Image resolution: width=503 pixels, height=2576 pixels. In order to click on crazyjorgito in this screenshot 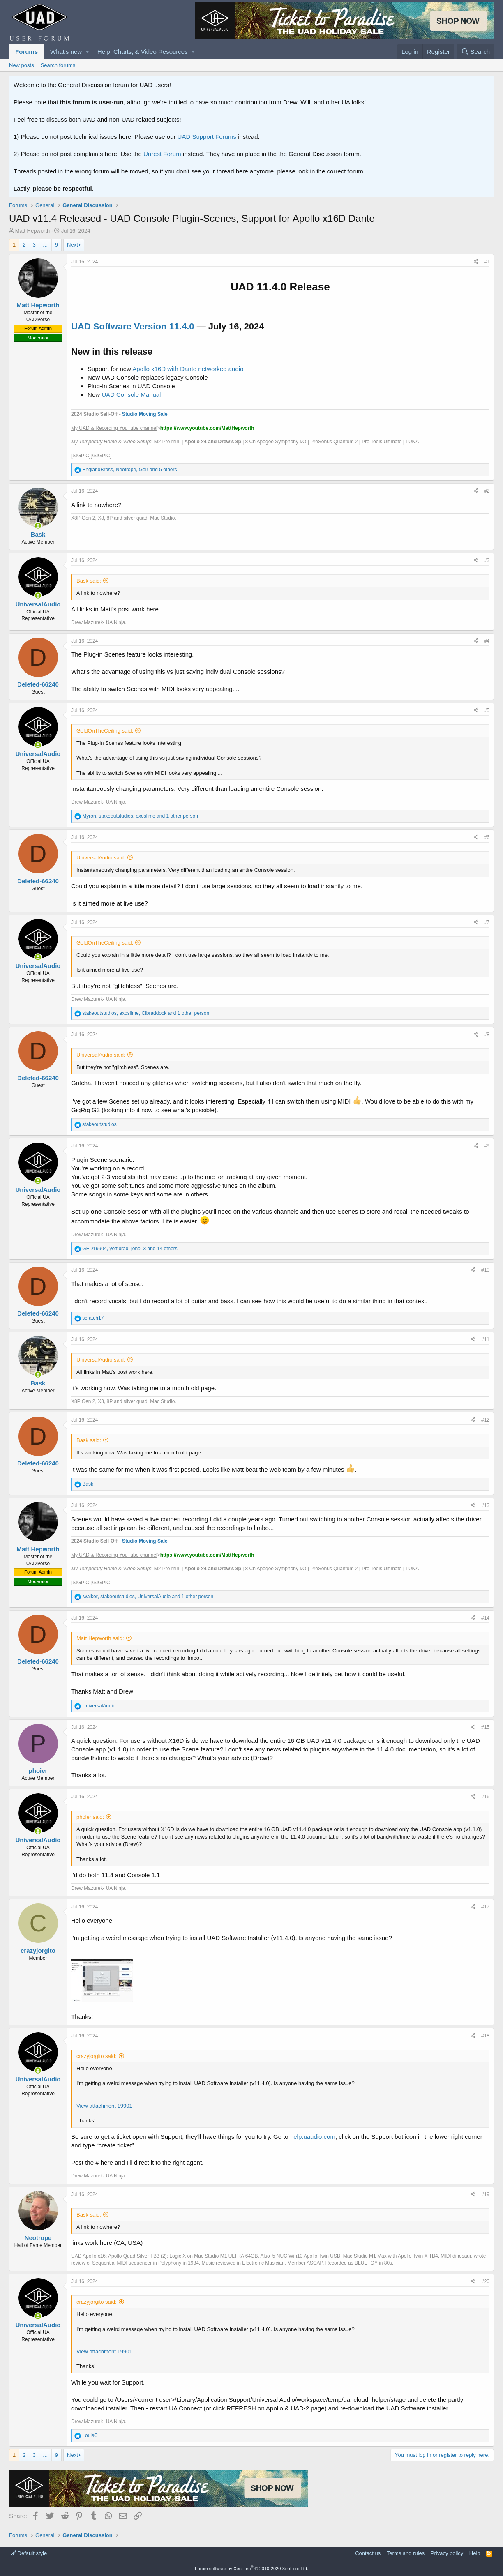, I will do `click(38, 1950)`.